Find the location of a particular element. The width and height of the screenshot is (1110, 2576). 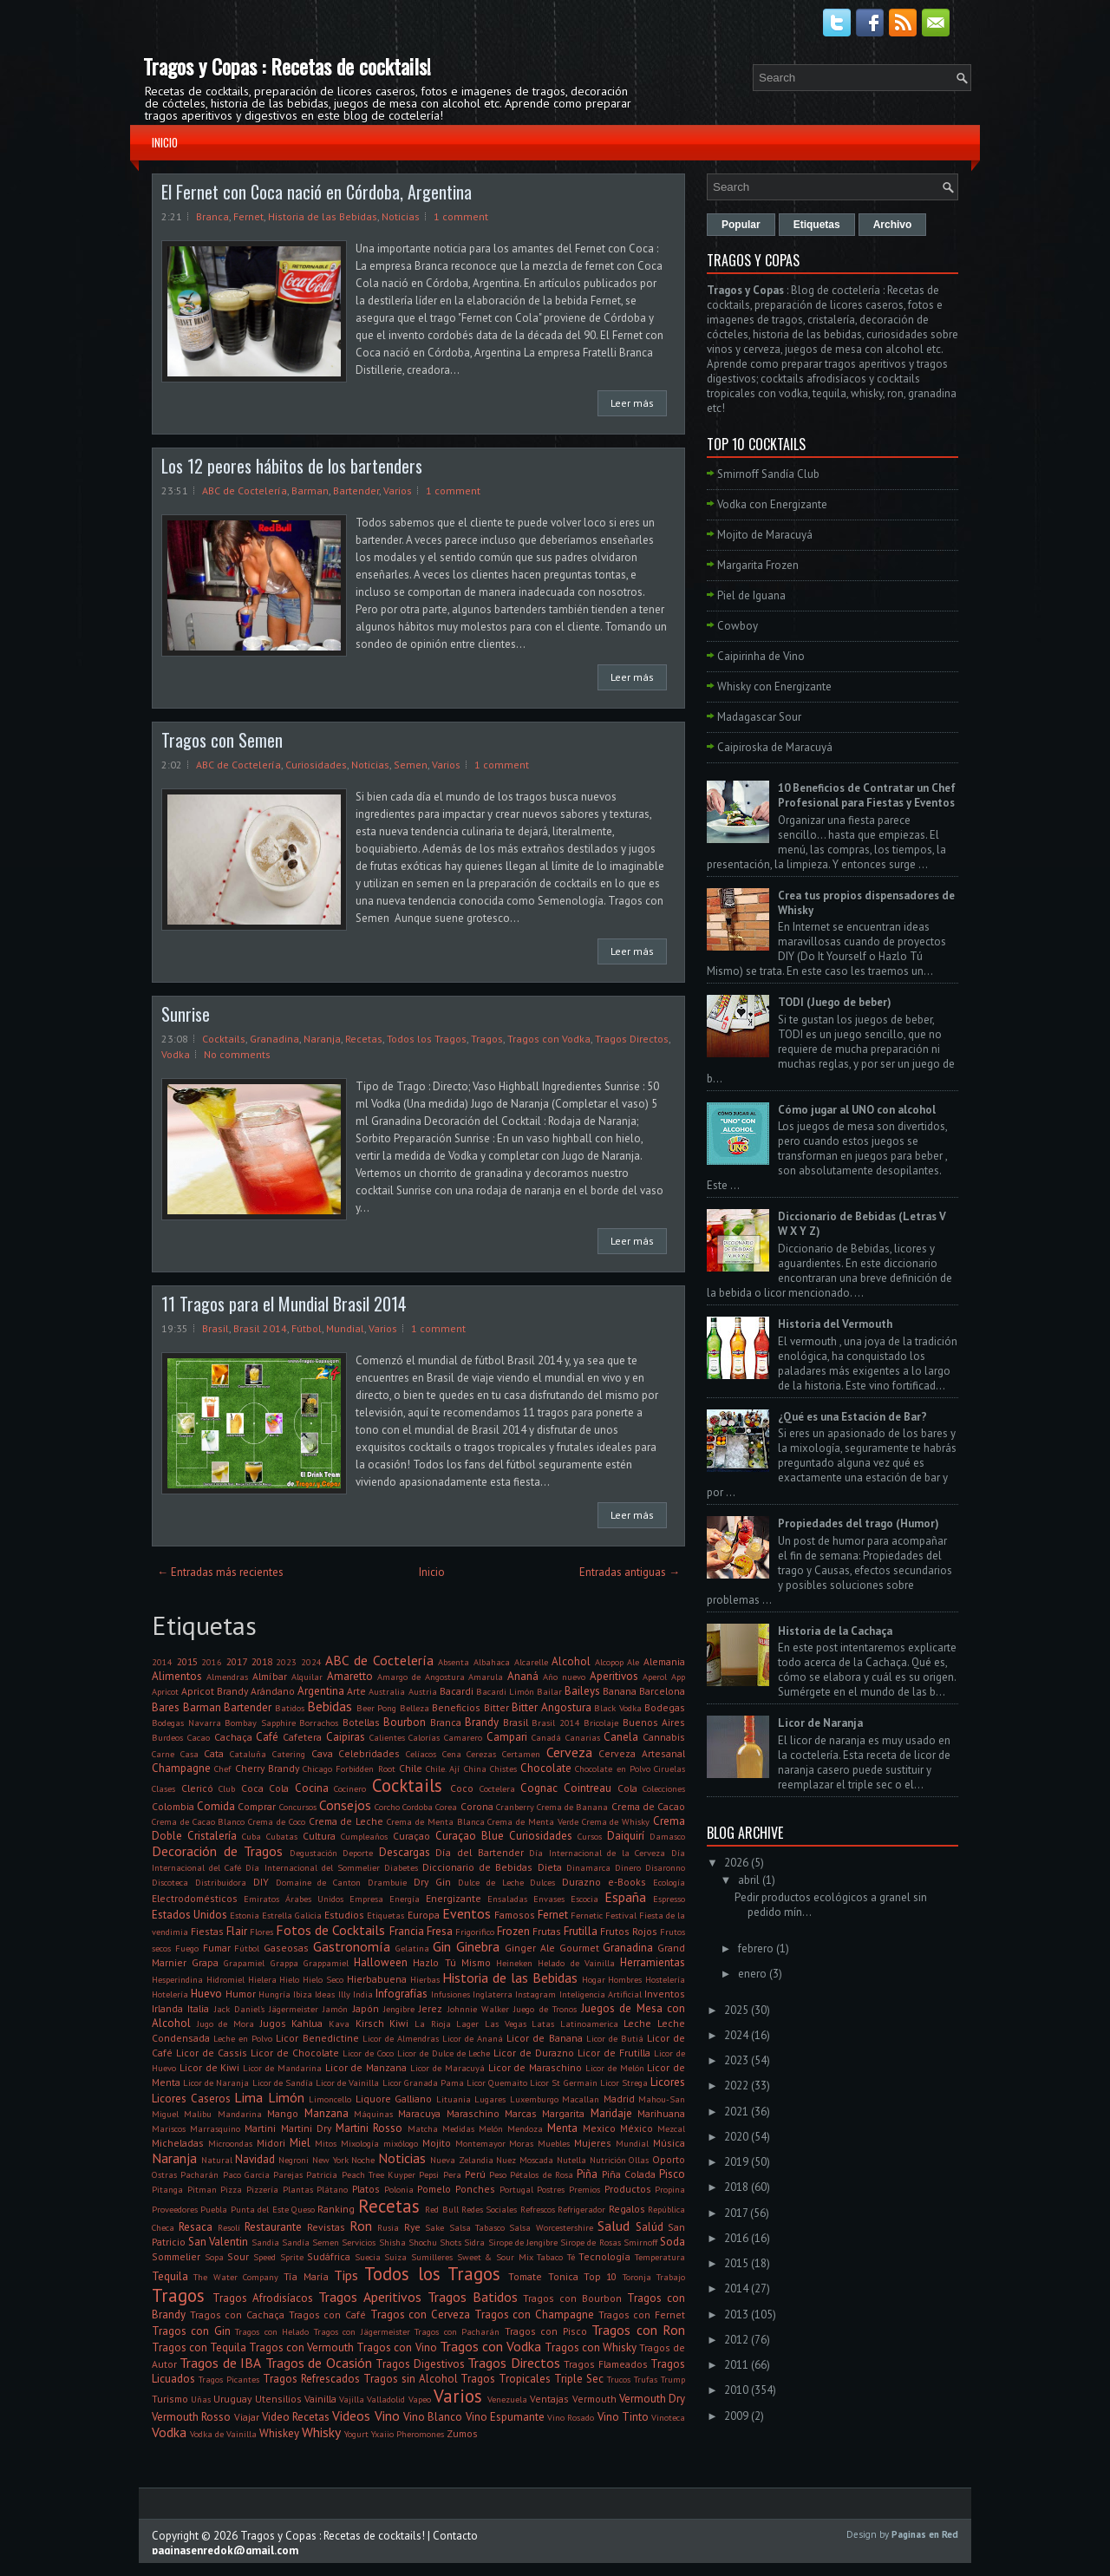

Bourbon is located at coordinates (404, 1722).